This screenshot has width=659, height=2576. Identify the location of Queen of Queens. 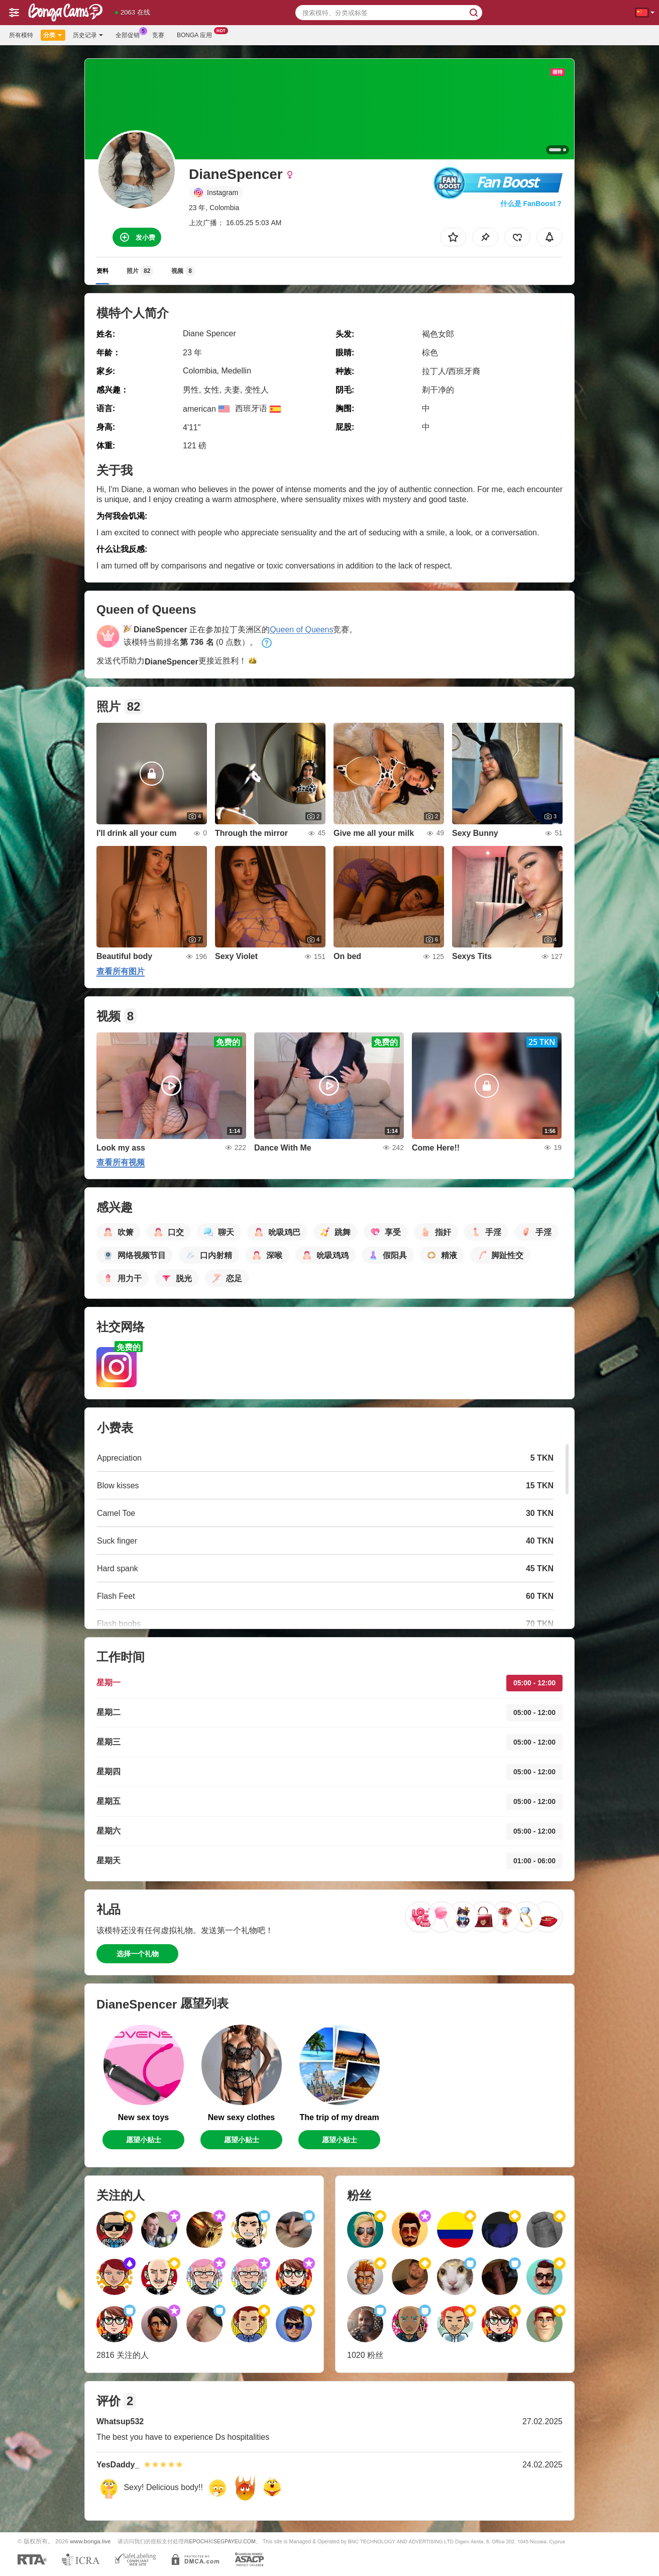
(301, 629).